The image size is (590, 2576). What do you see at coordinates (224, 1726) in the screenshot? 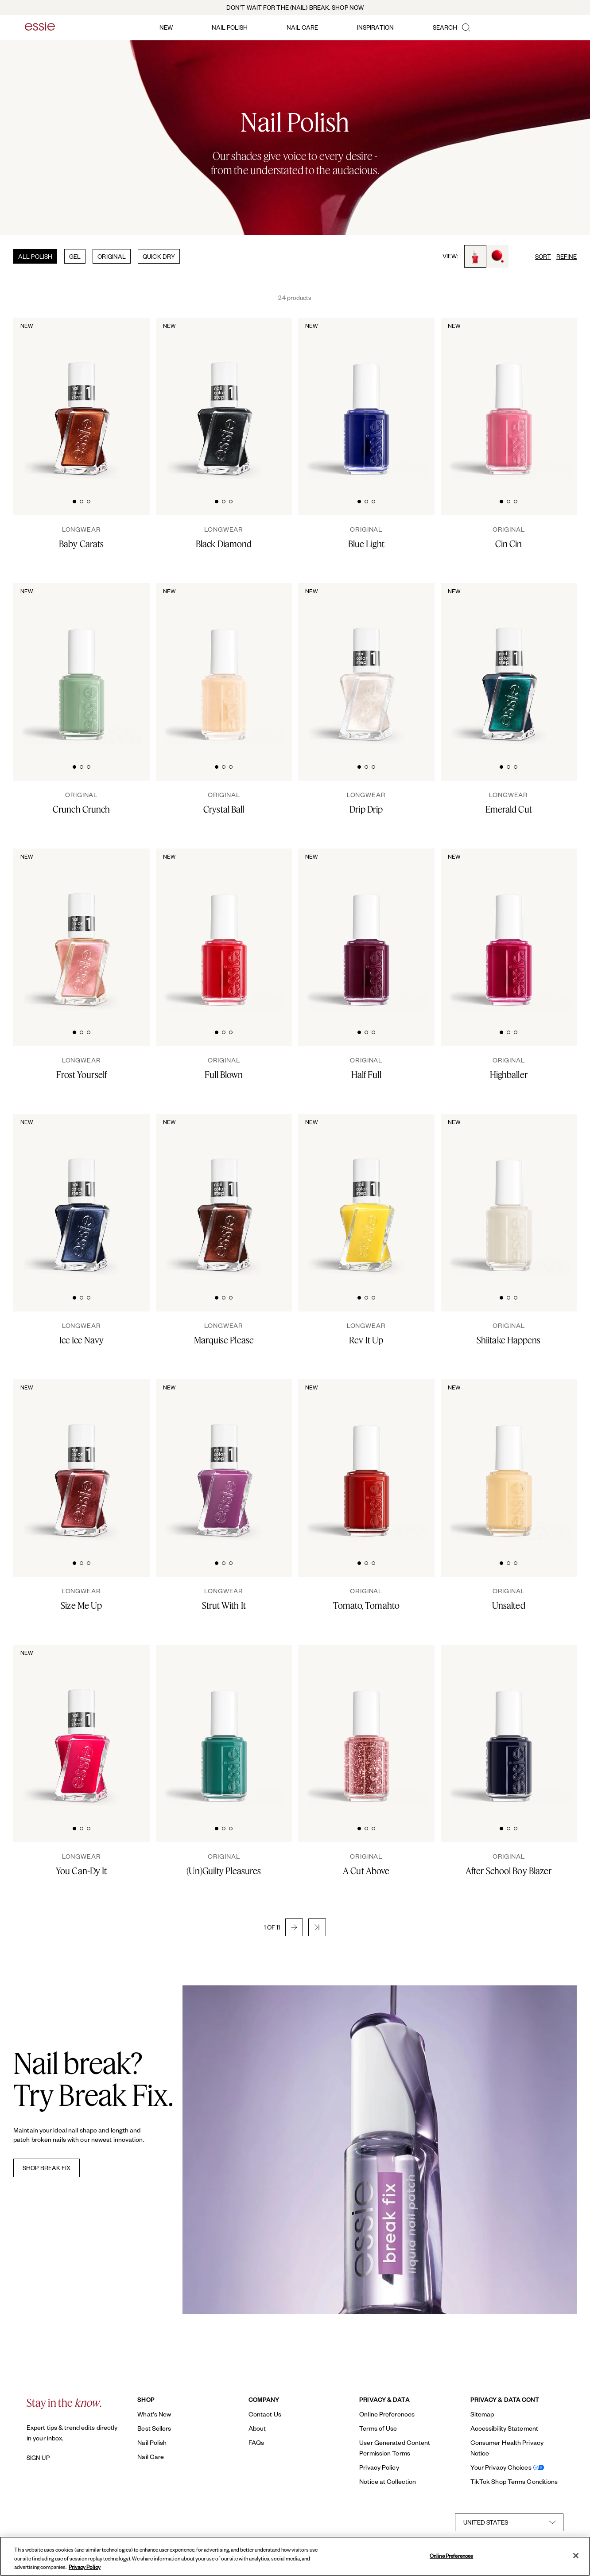
I see `[Classic bottle of essie 'Unguilty Pleasures' nail polish against a clean white background.]` at bounding box center [224, 1726].